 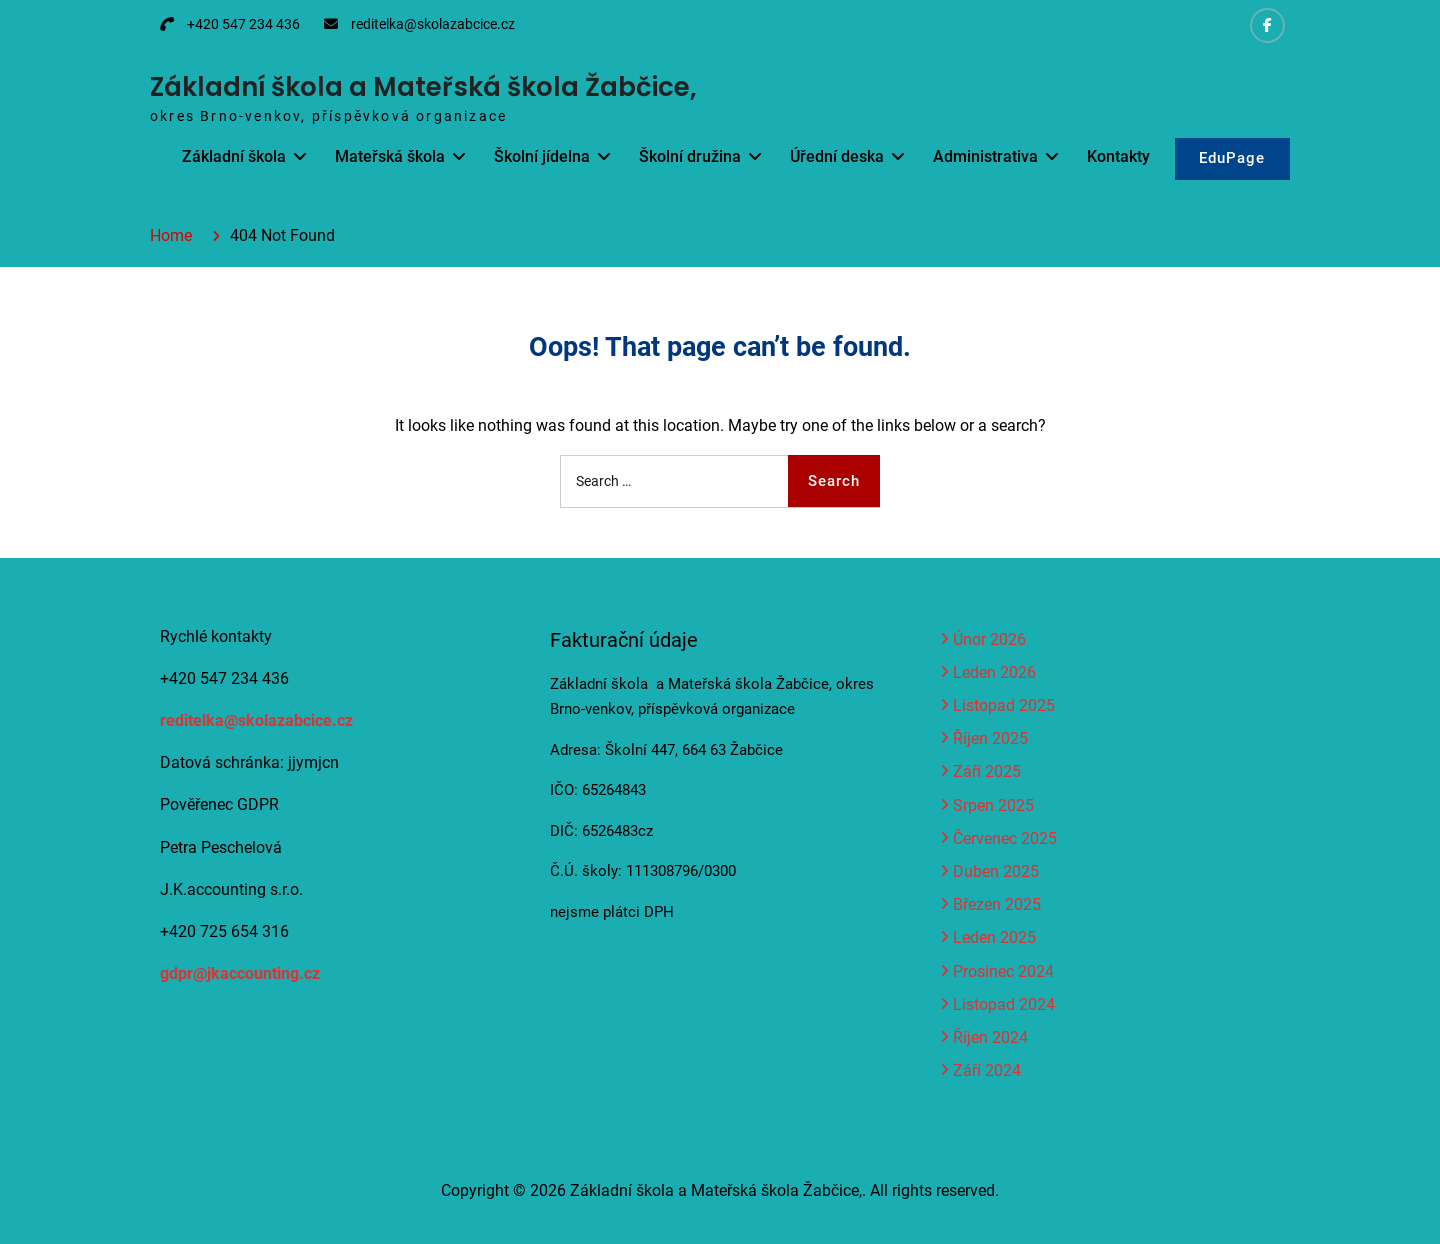 I want to click on Mateřská škola, so click(x=389, y=156).